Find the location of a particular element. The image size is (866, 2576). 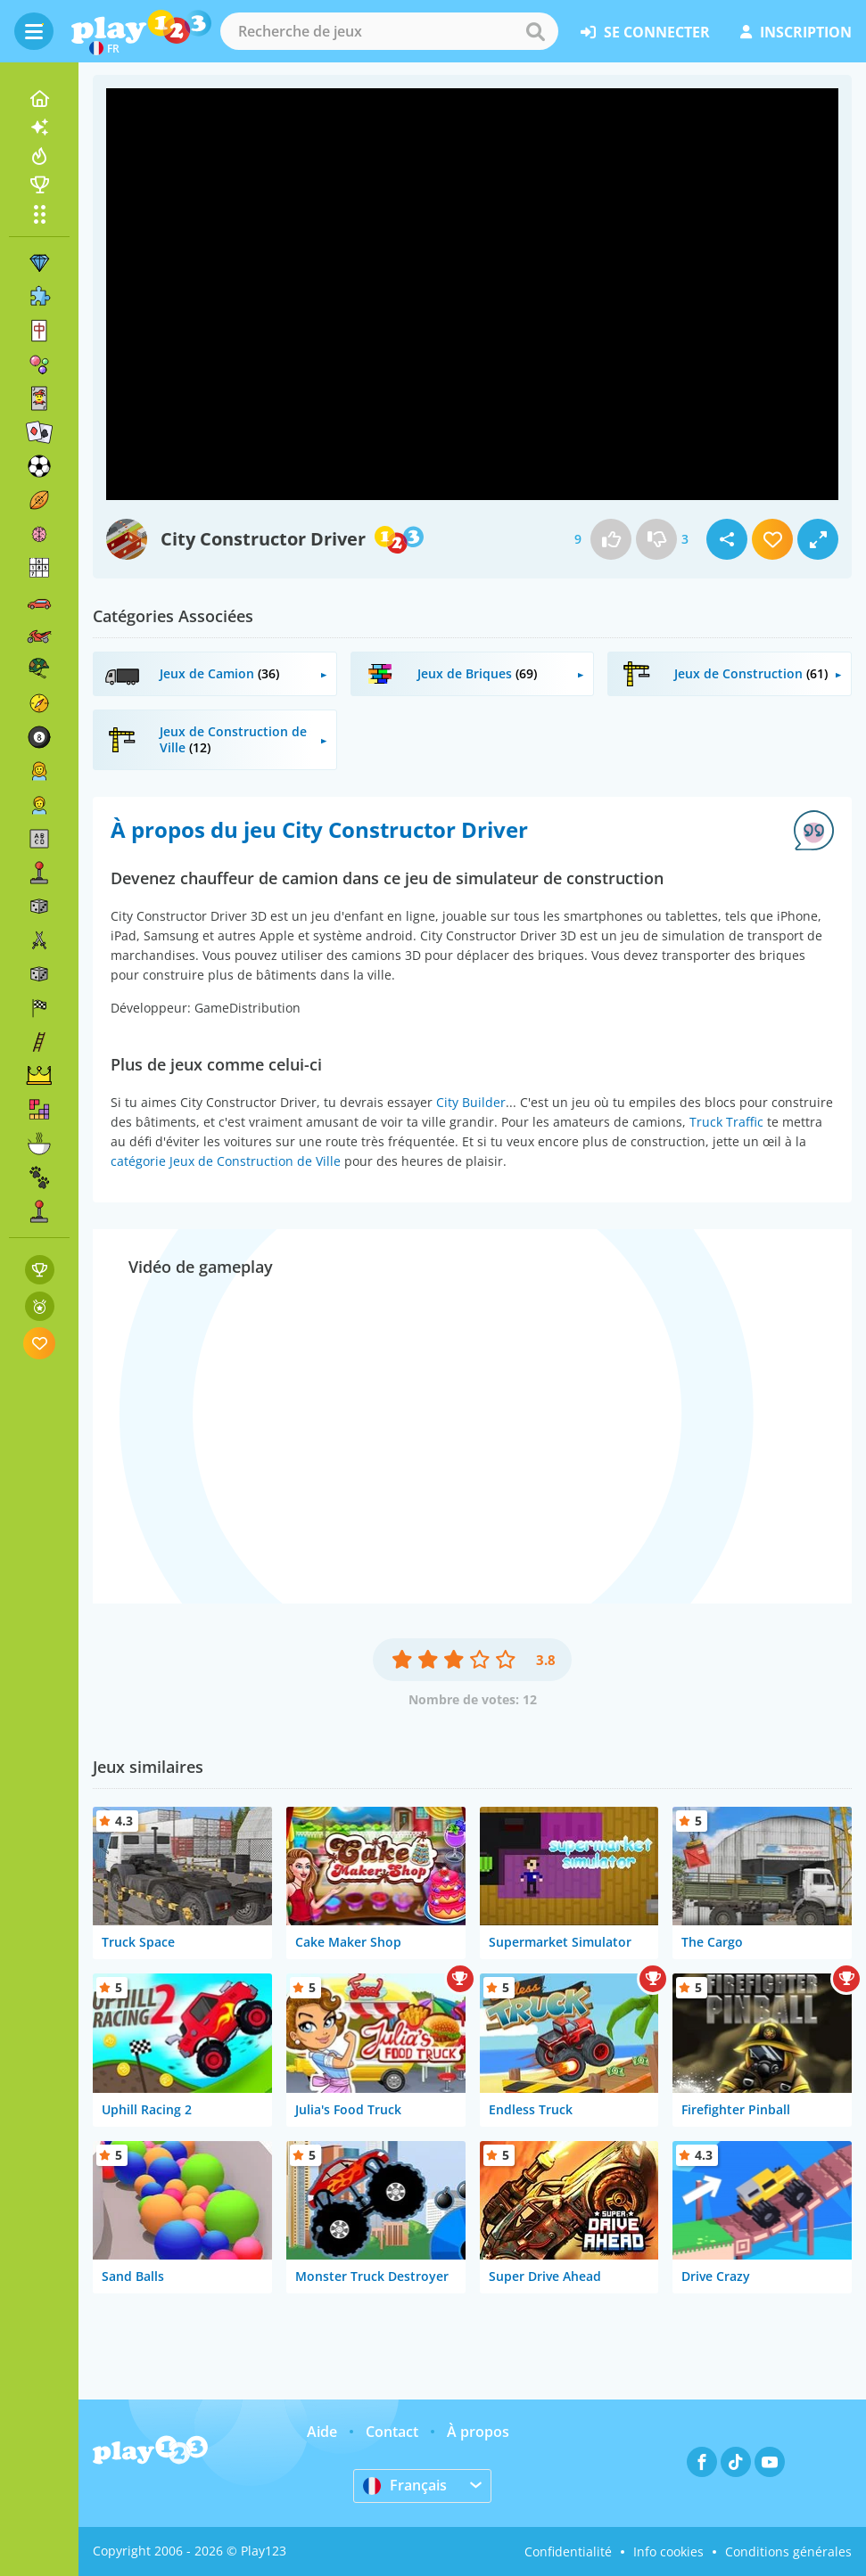

Français is located at coordinates (405, 2485).